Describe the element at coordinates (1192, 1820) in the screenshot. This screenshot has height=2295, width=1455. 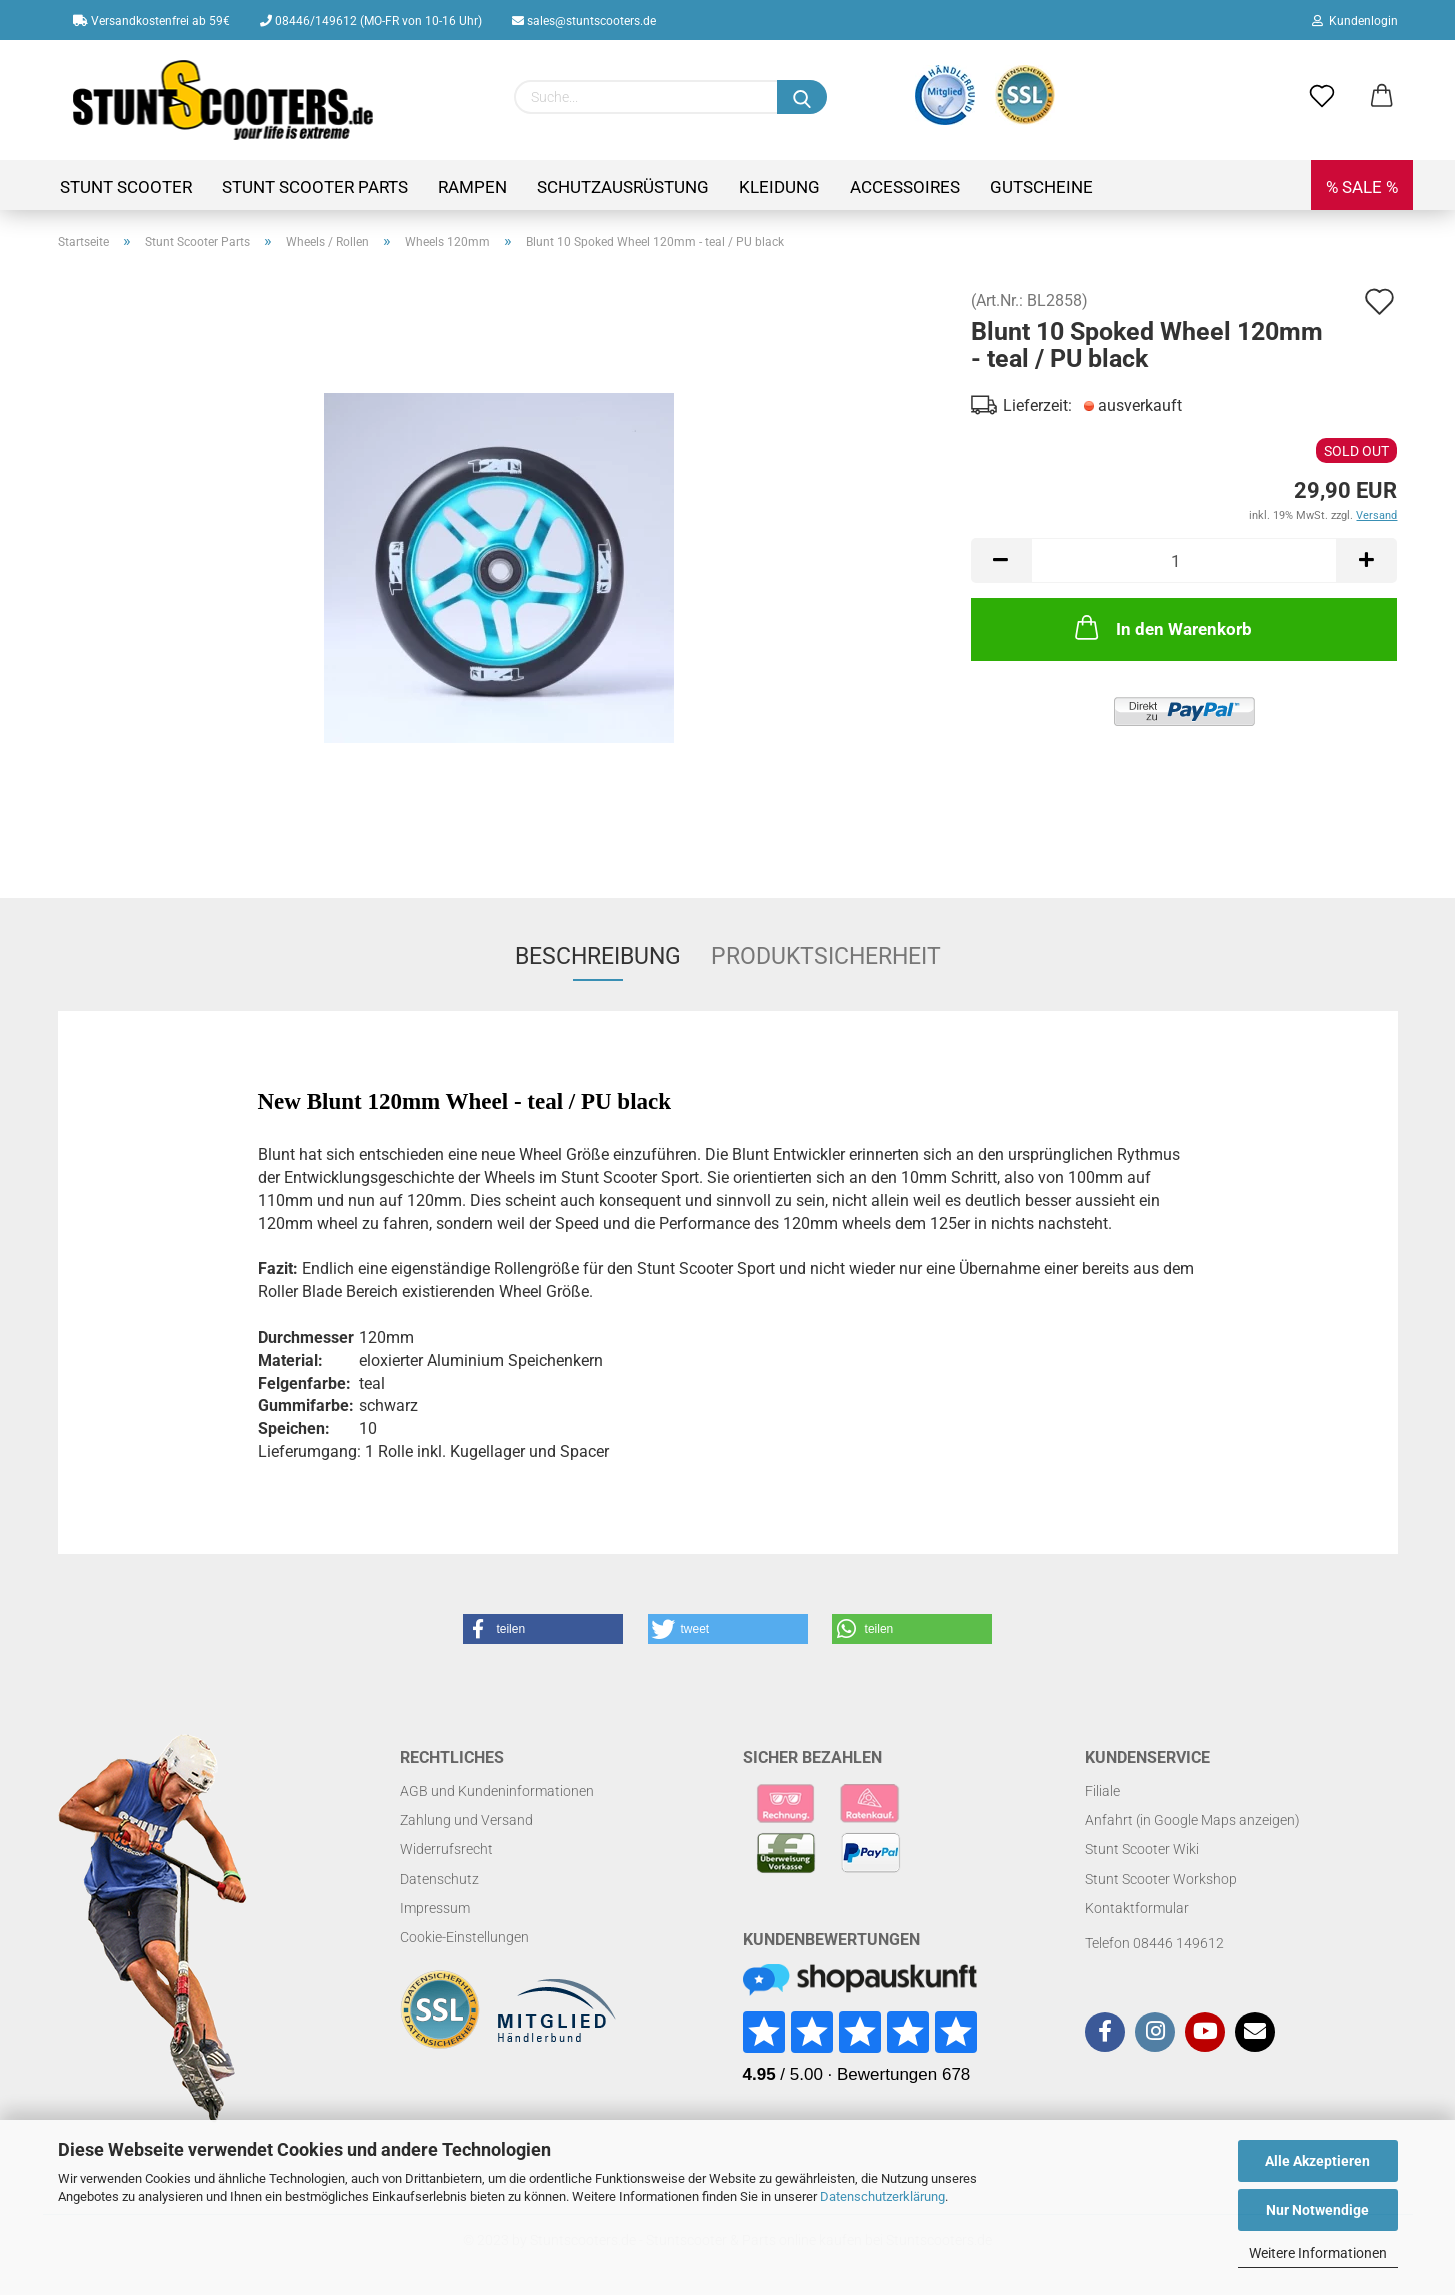
I see `Anfahrt (in Google Maps anzeigen)` at that location.